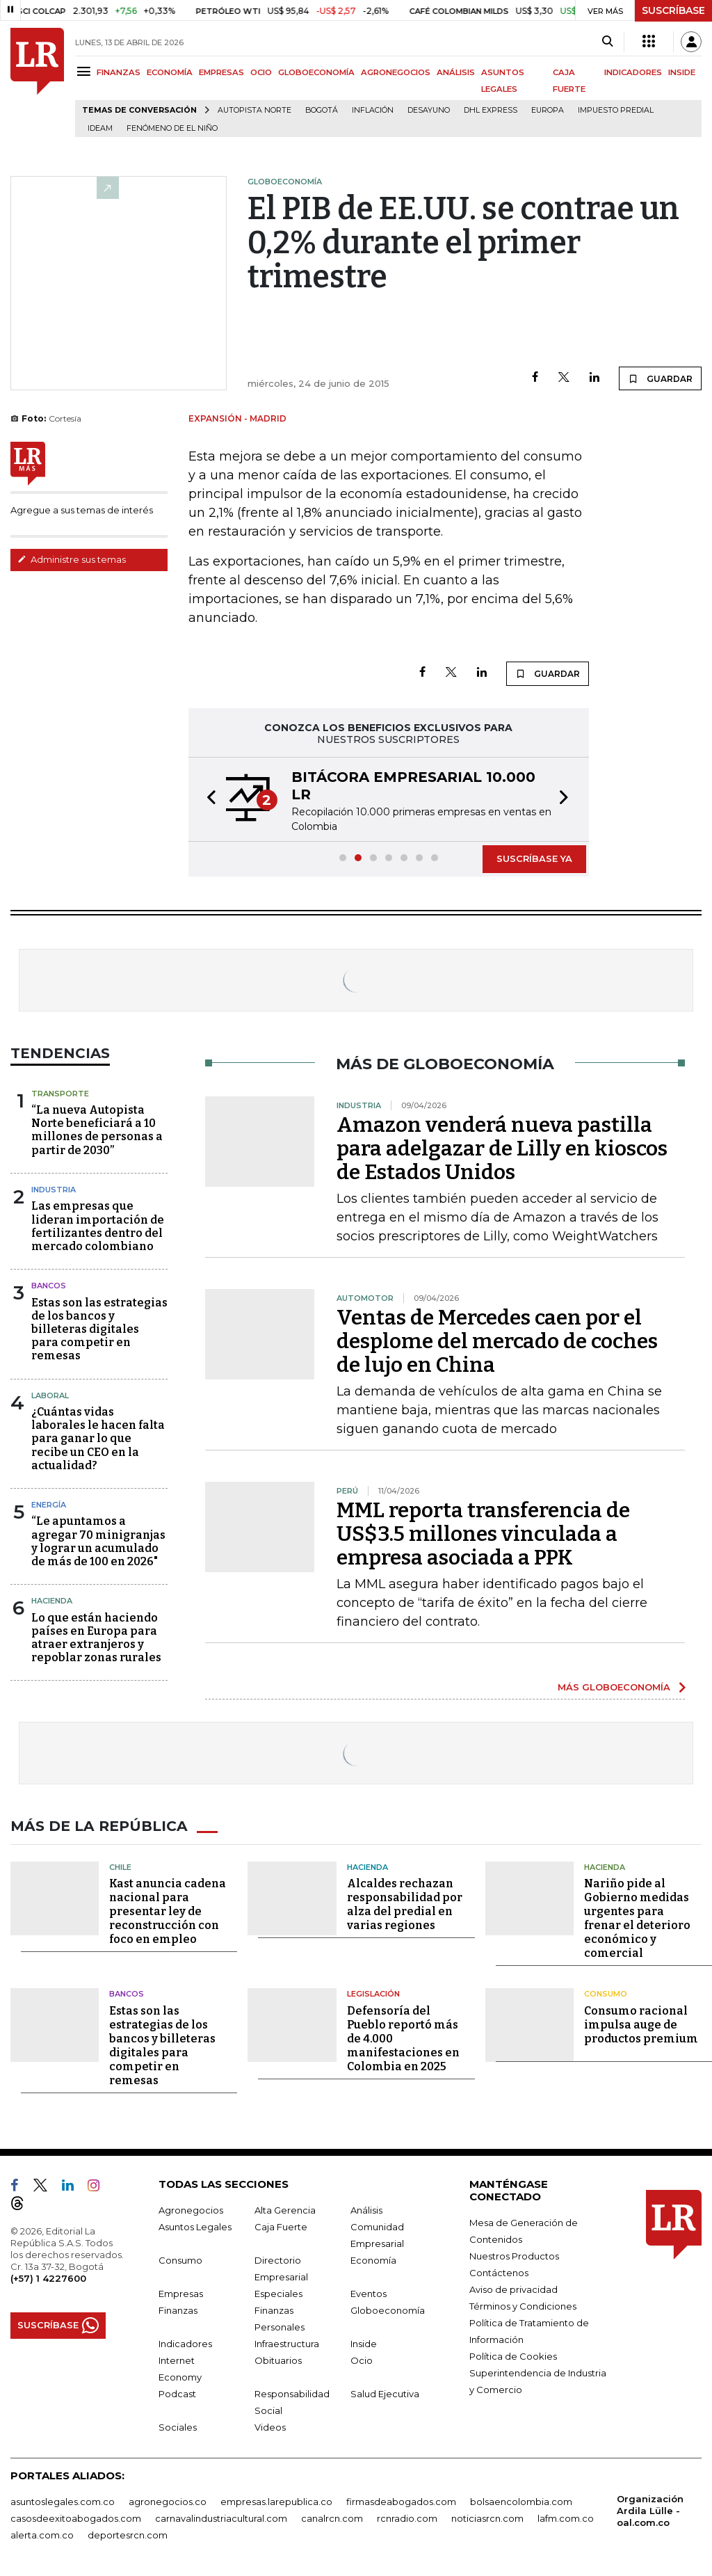 This screenshot has width=712, height=2576. Describe the element at coordinates (254, 110) in the screenshot. I see `Autopista Norte` at that location.